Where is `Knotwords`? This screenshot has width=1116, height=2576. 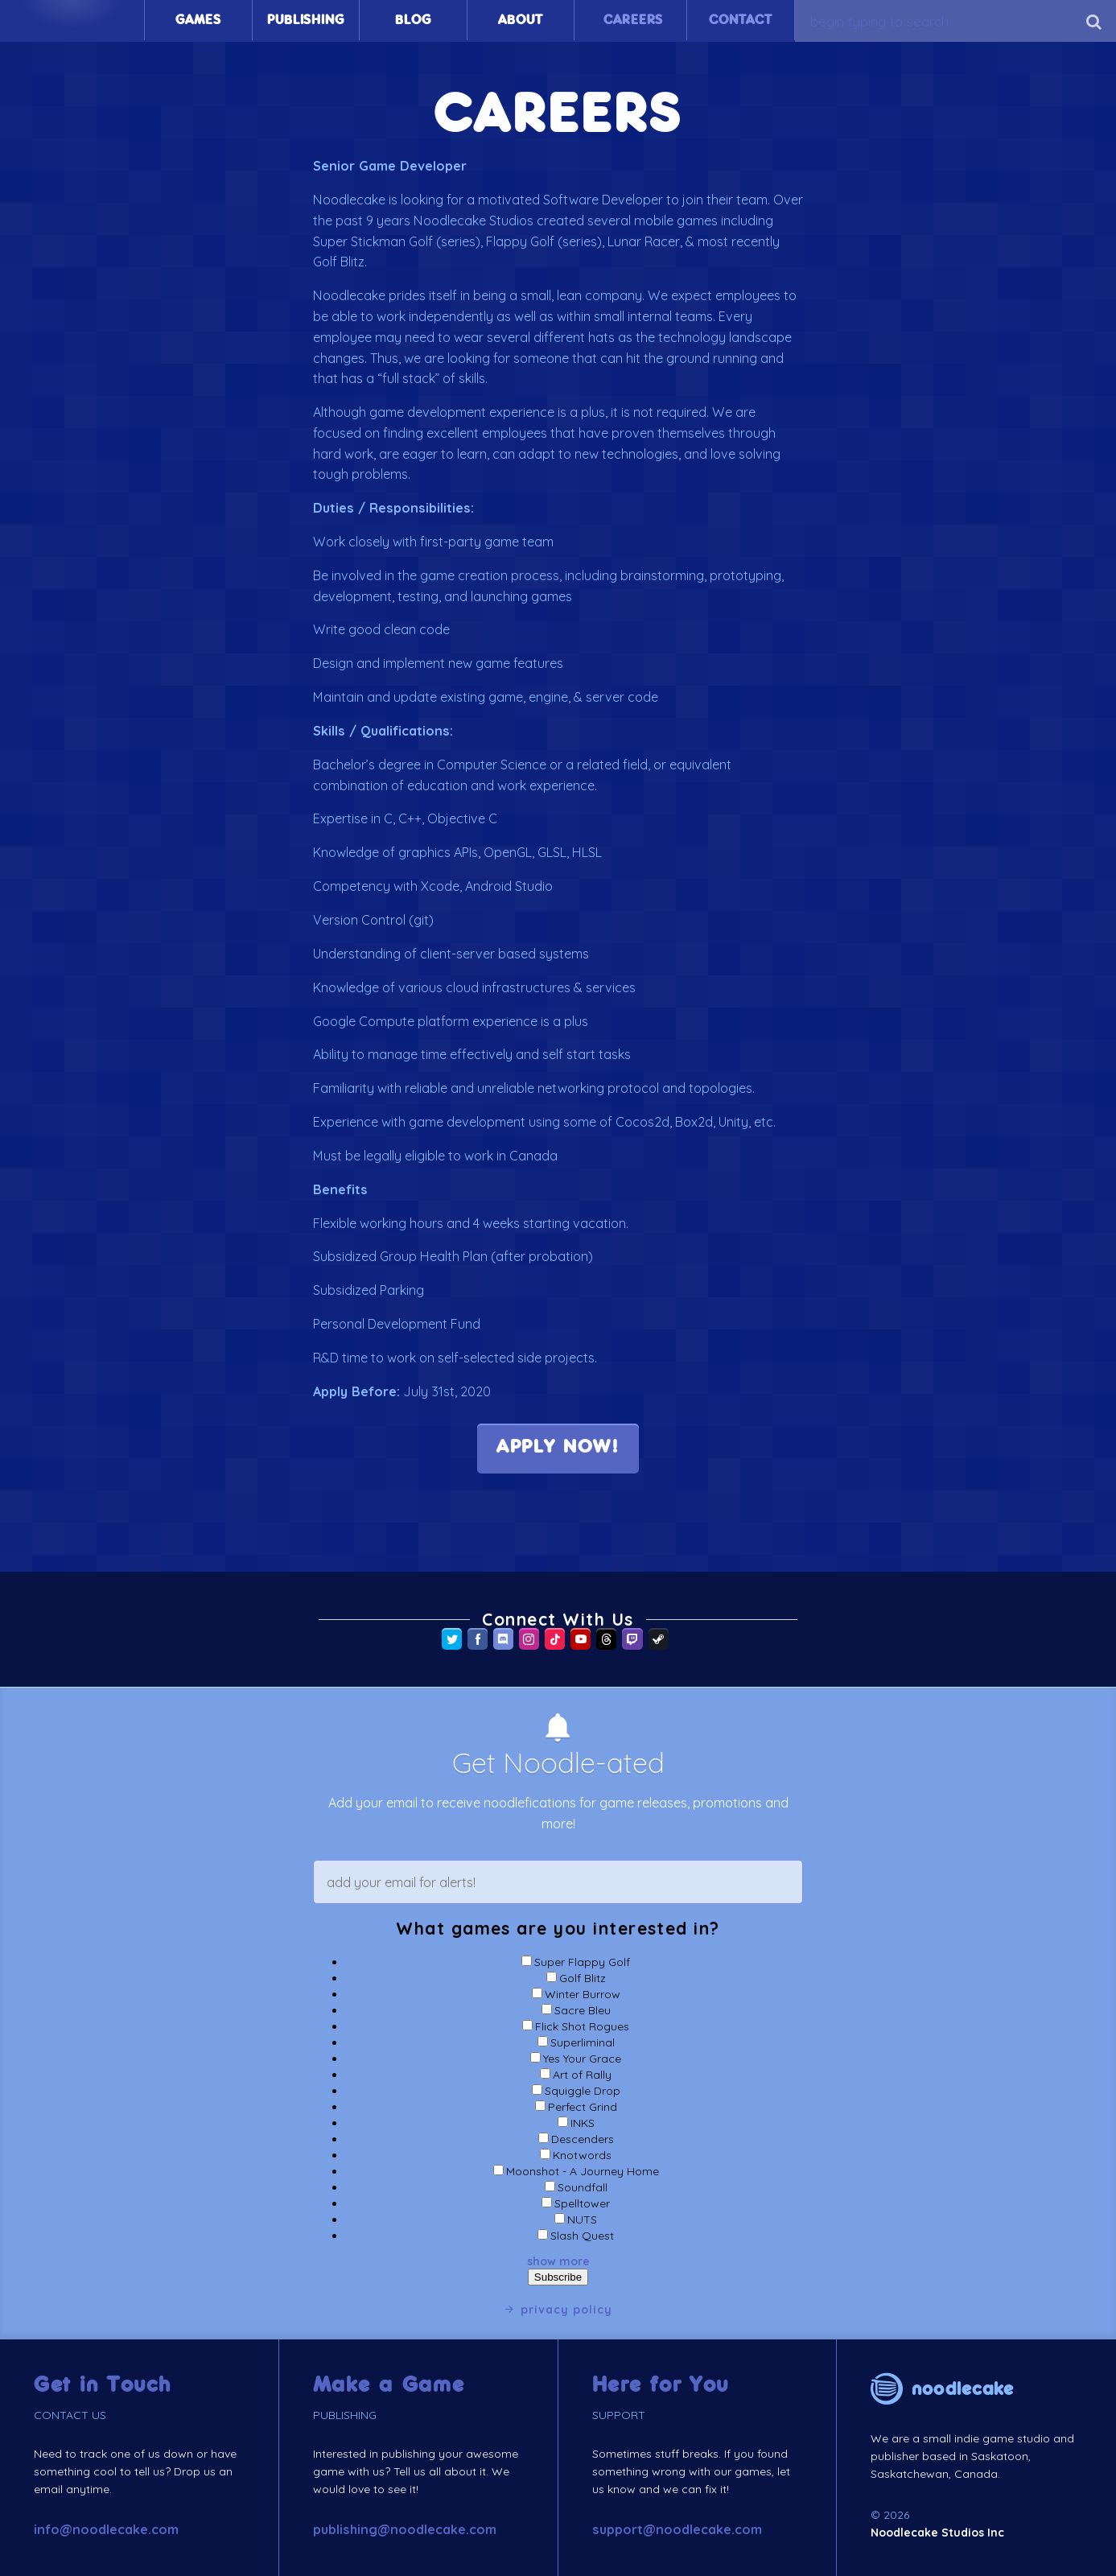 Knotwords is located at coordinates (582, 2155).